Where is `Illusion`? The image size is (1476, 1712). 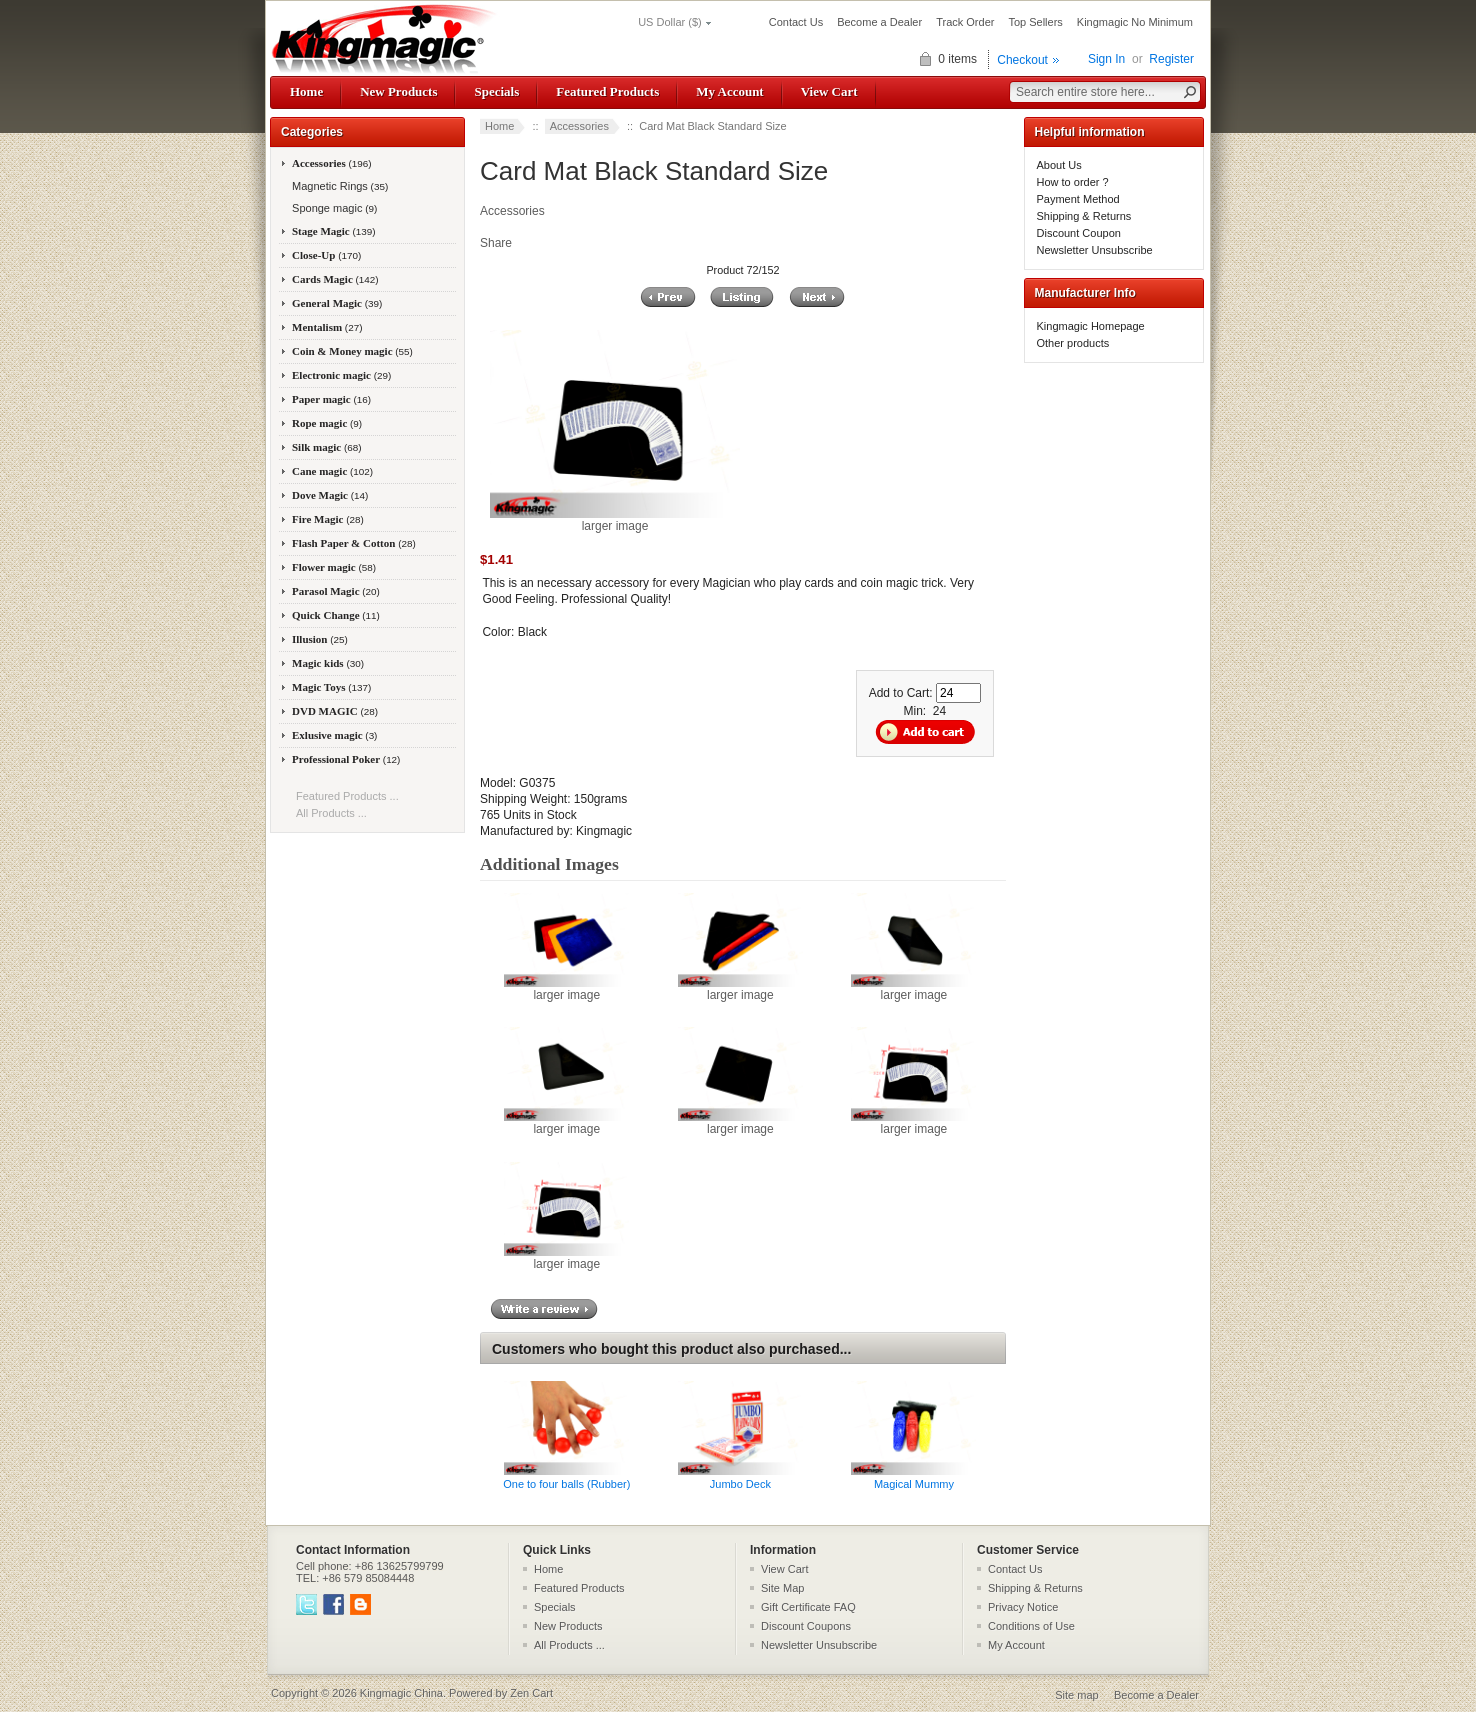
Illusion is located at coordinates (320, 639).